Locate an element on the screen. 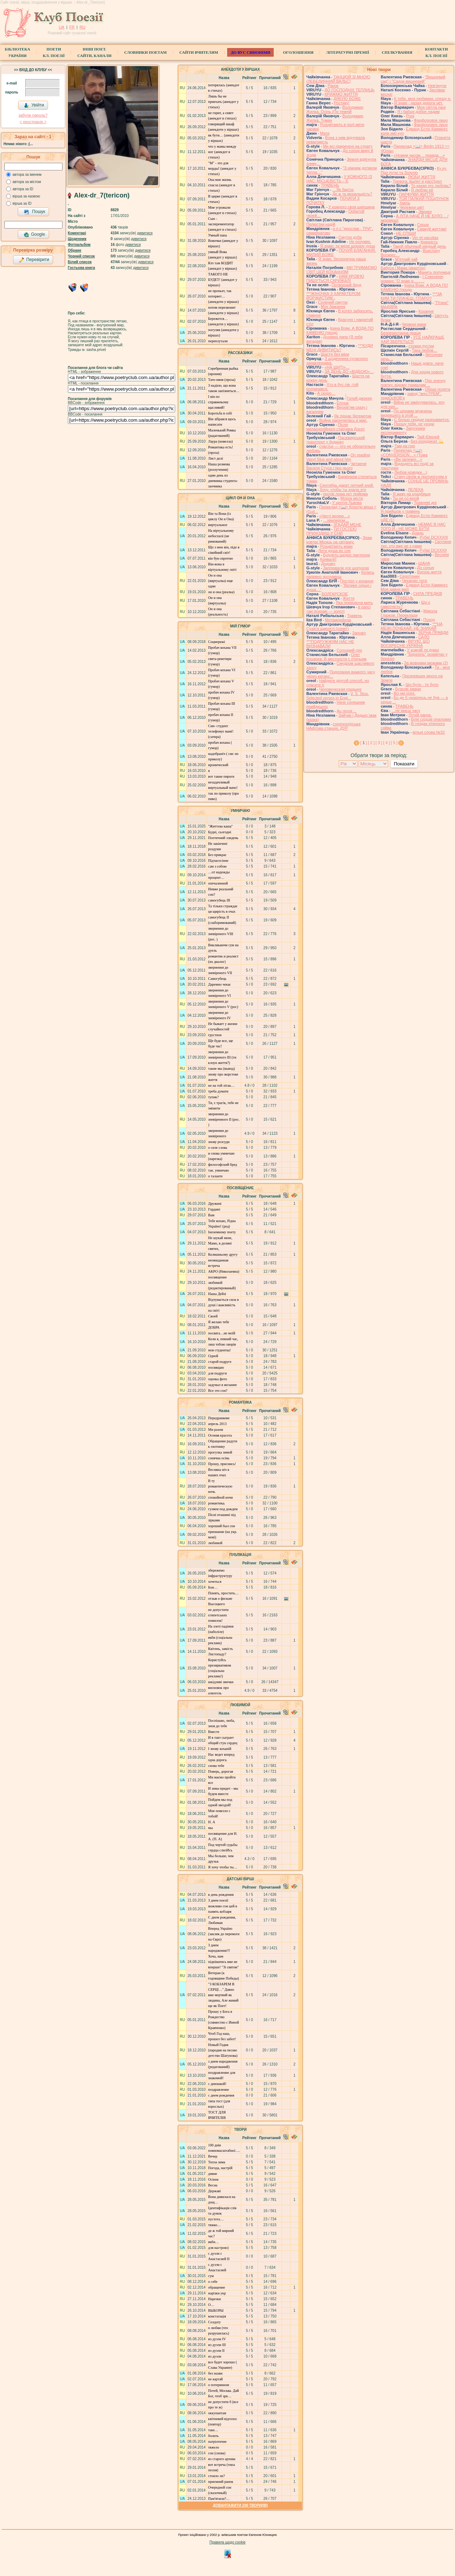  "М" - это для морды! (анекдот у стихах) is located at coordinates (222, 168).